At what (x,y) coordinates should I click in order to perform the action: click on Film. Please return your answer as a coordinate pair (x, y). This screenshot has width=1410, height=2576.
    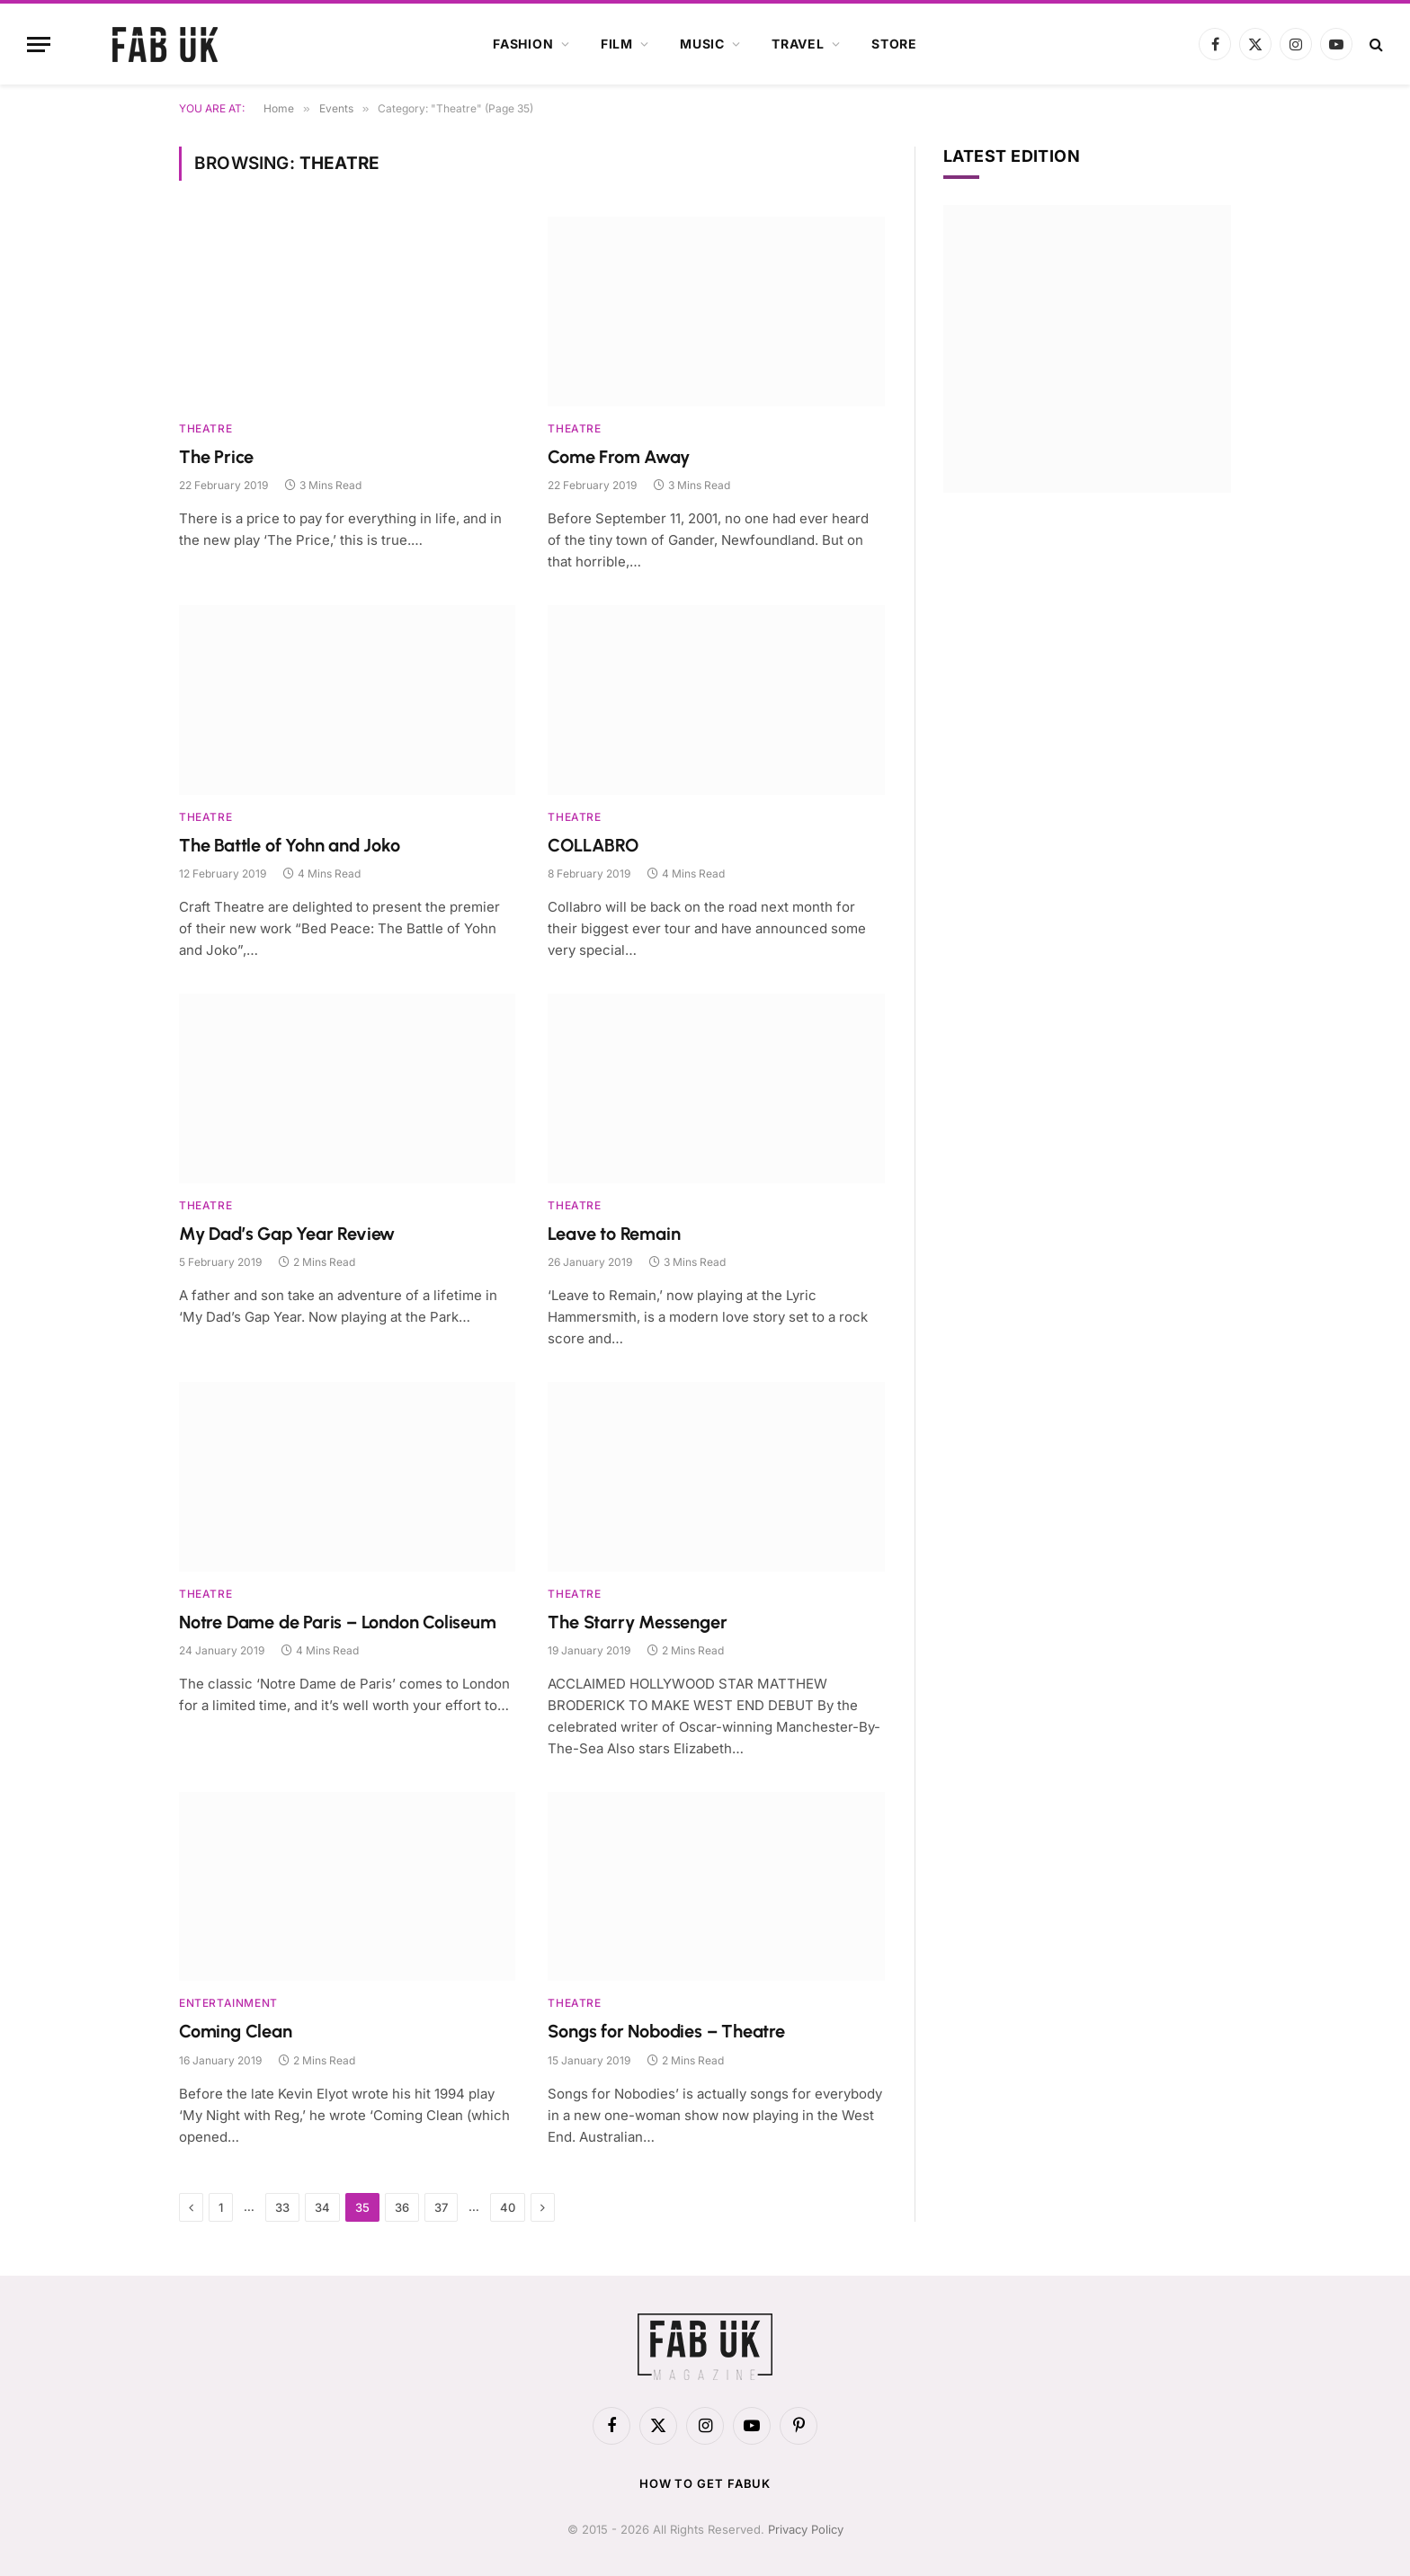
    Looking at the image, I should click on (617, 43).